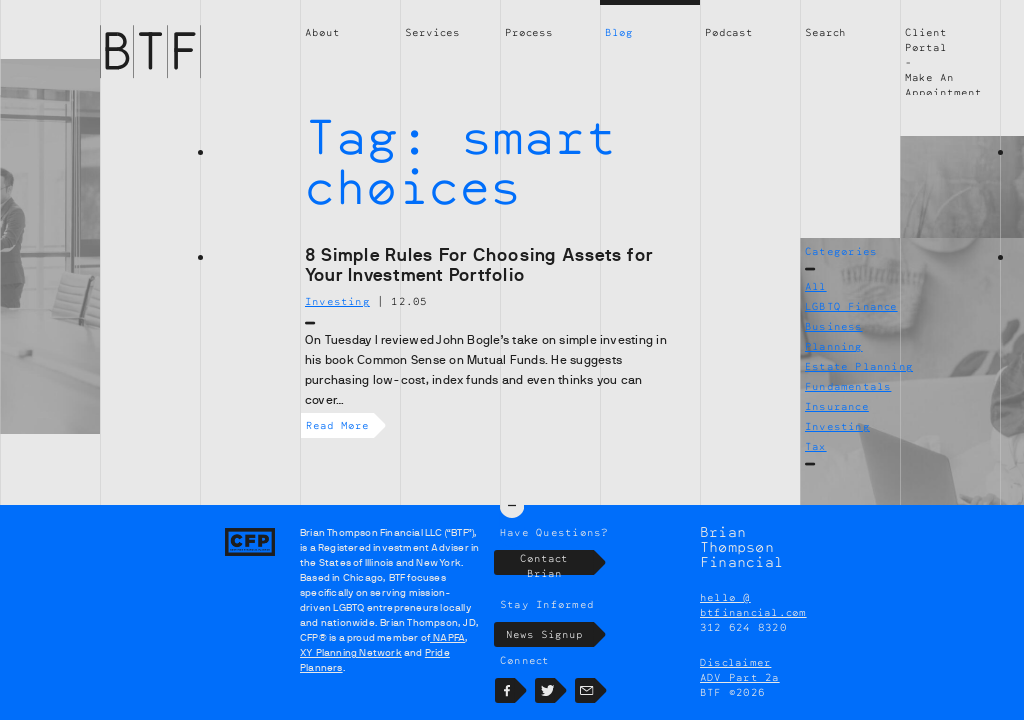 Image resolution: width=1024 pixels, height=720 pixels. Describe the element at coordinates (351, 652) in the screenshot. I see `XY Planning Network` at that location.